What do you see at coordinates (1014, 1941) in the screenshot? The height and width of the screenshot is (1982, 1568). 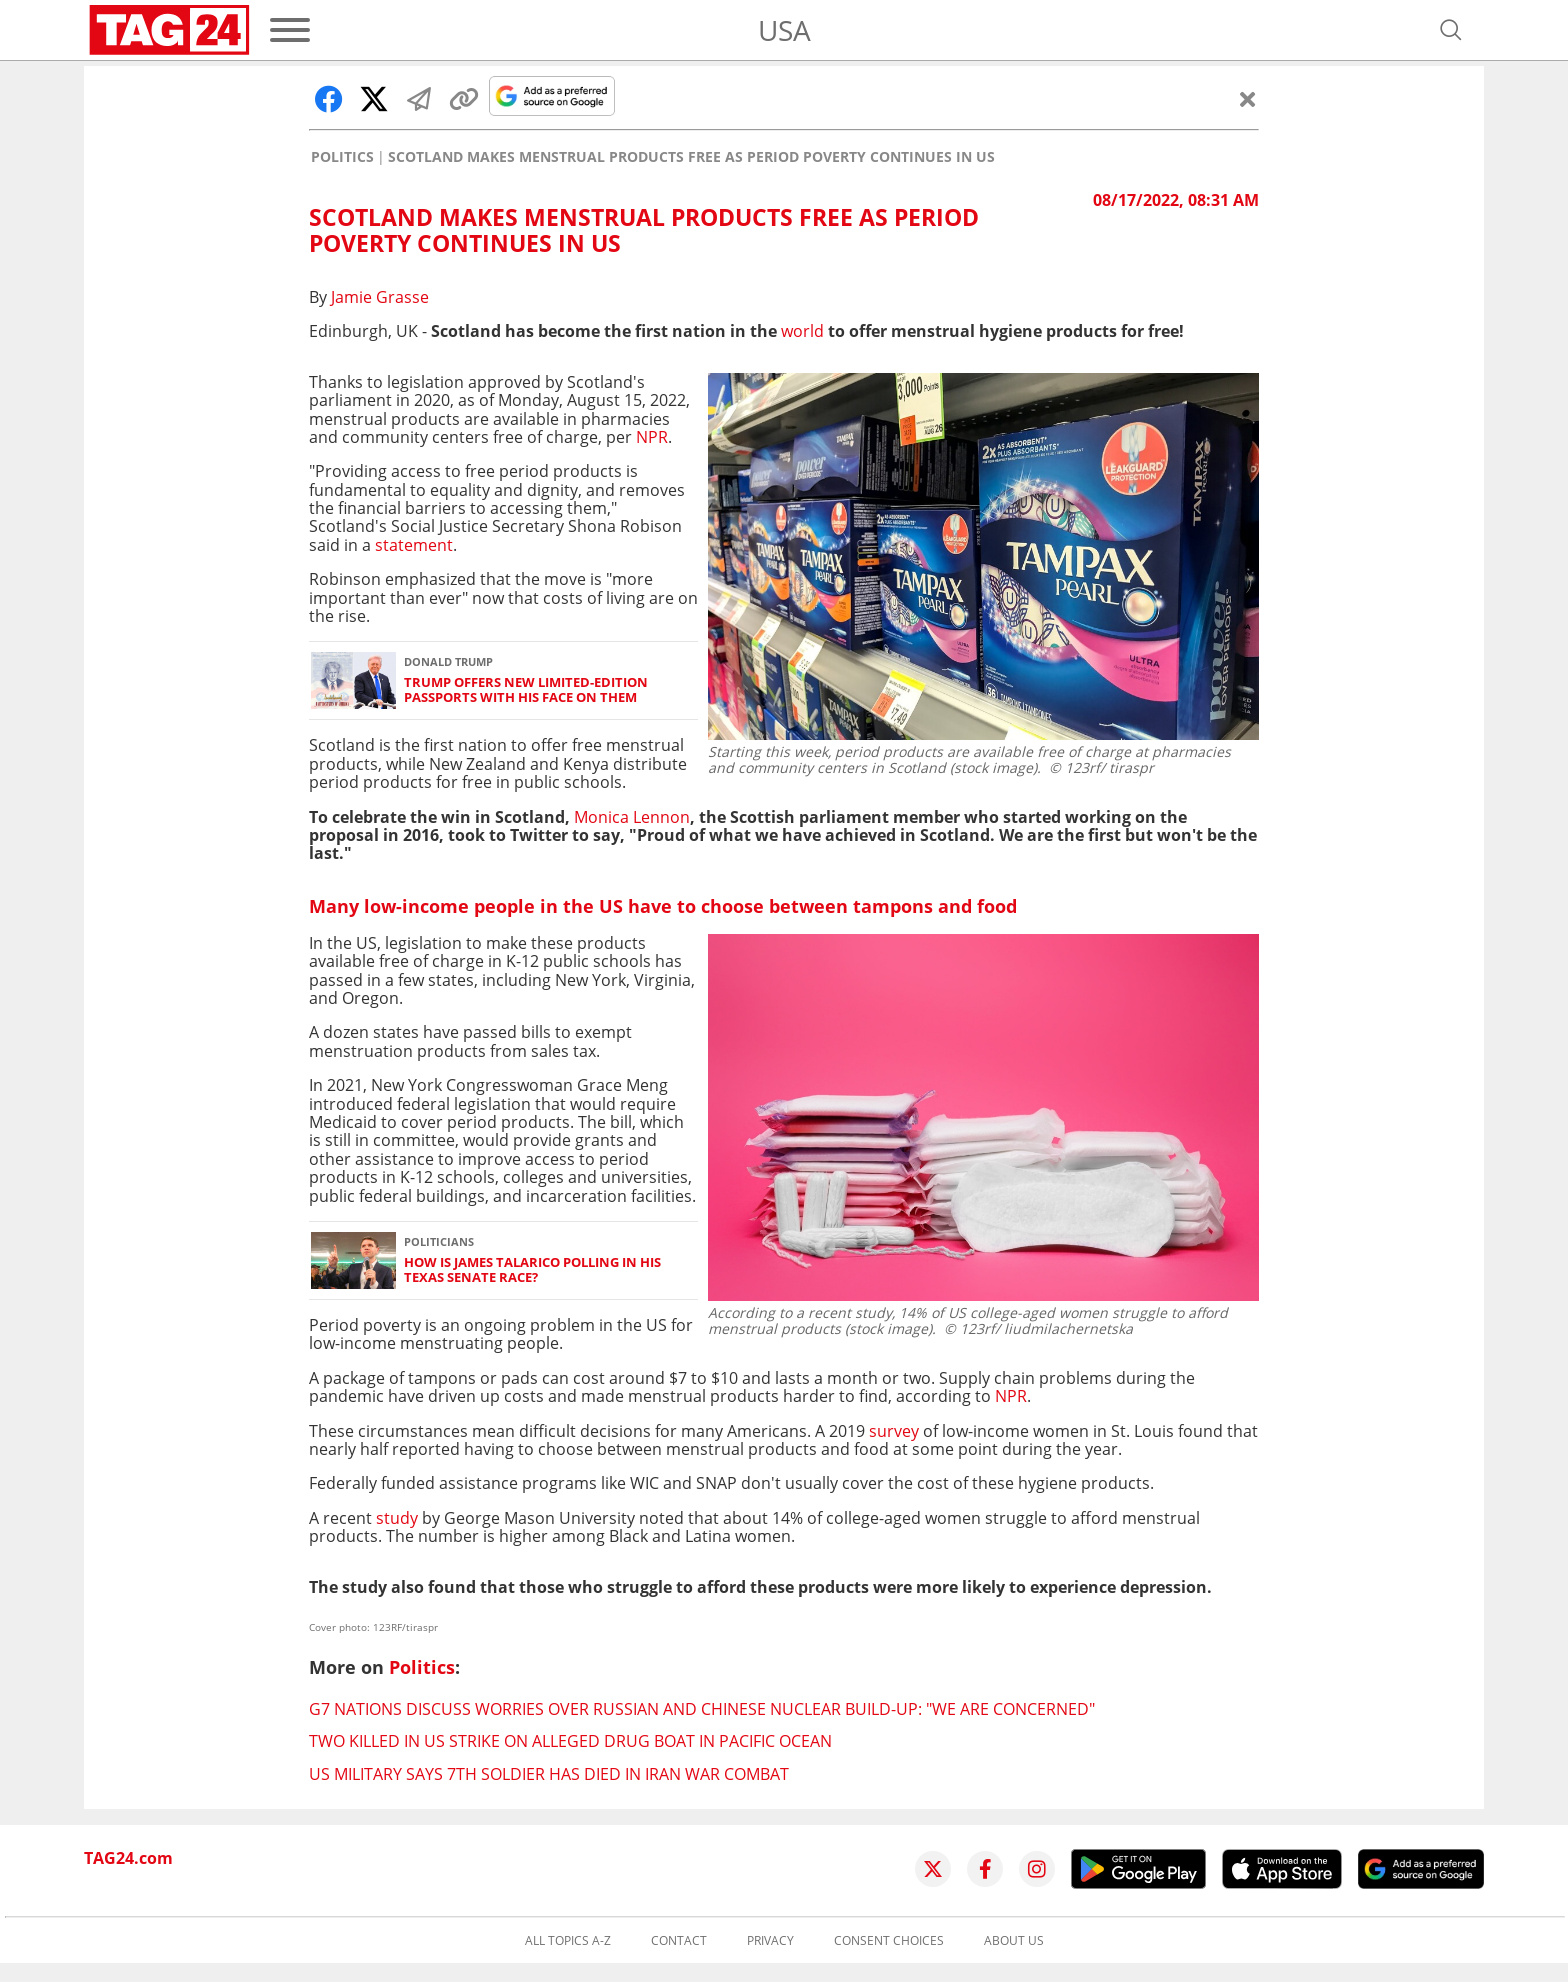 I see `About us` at bounding box center [1014, 1941].